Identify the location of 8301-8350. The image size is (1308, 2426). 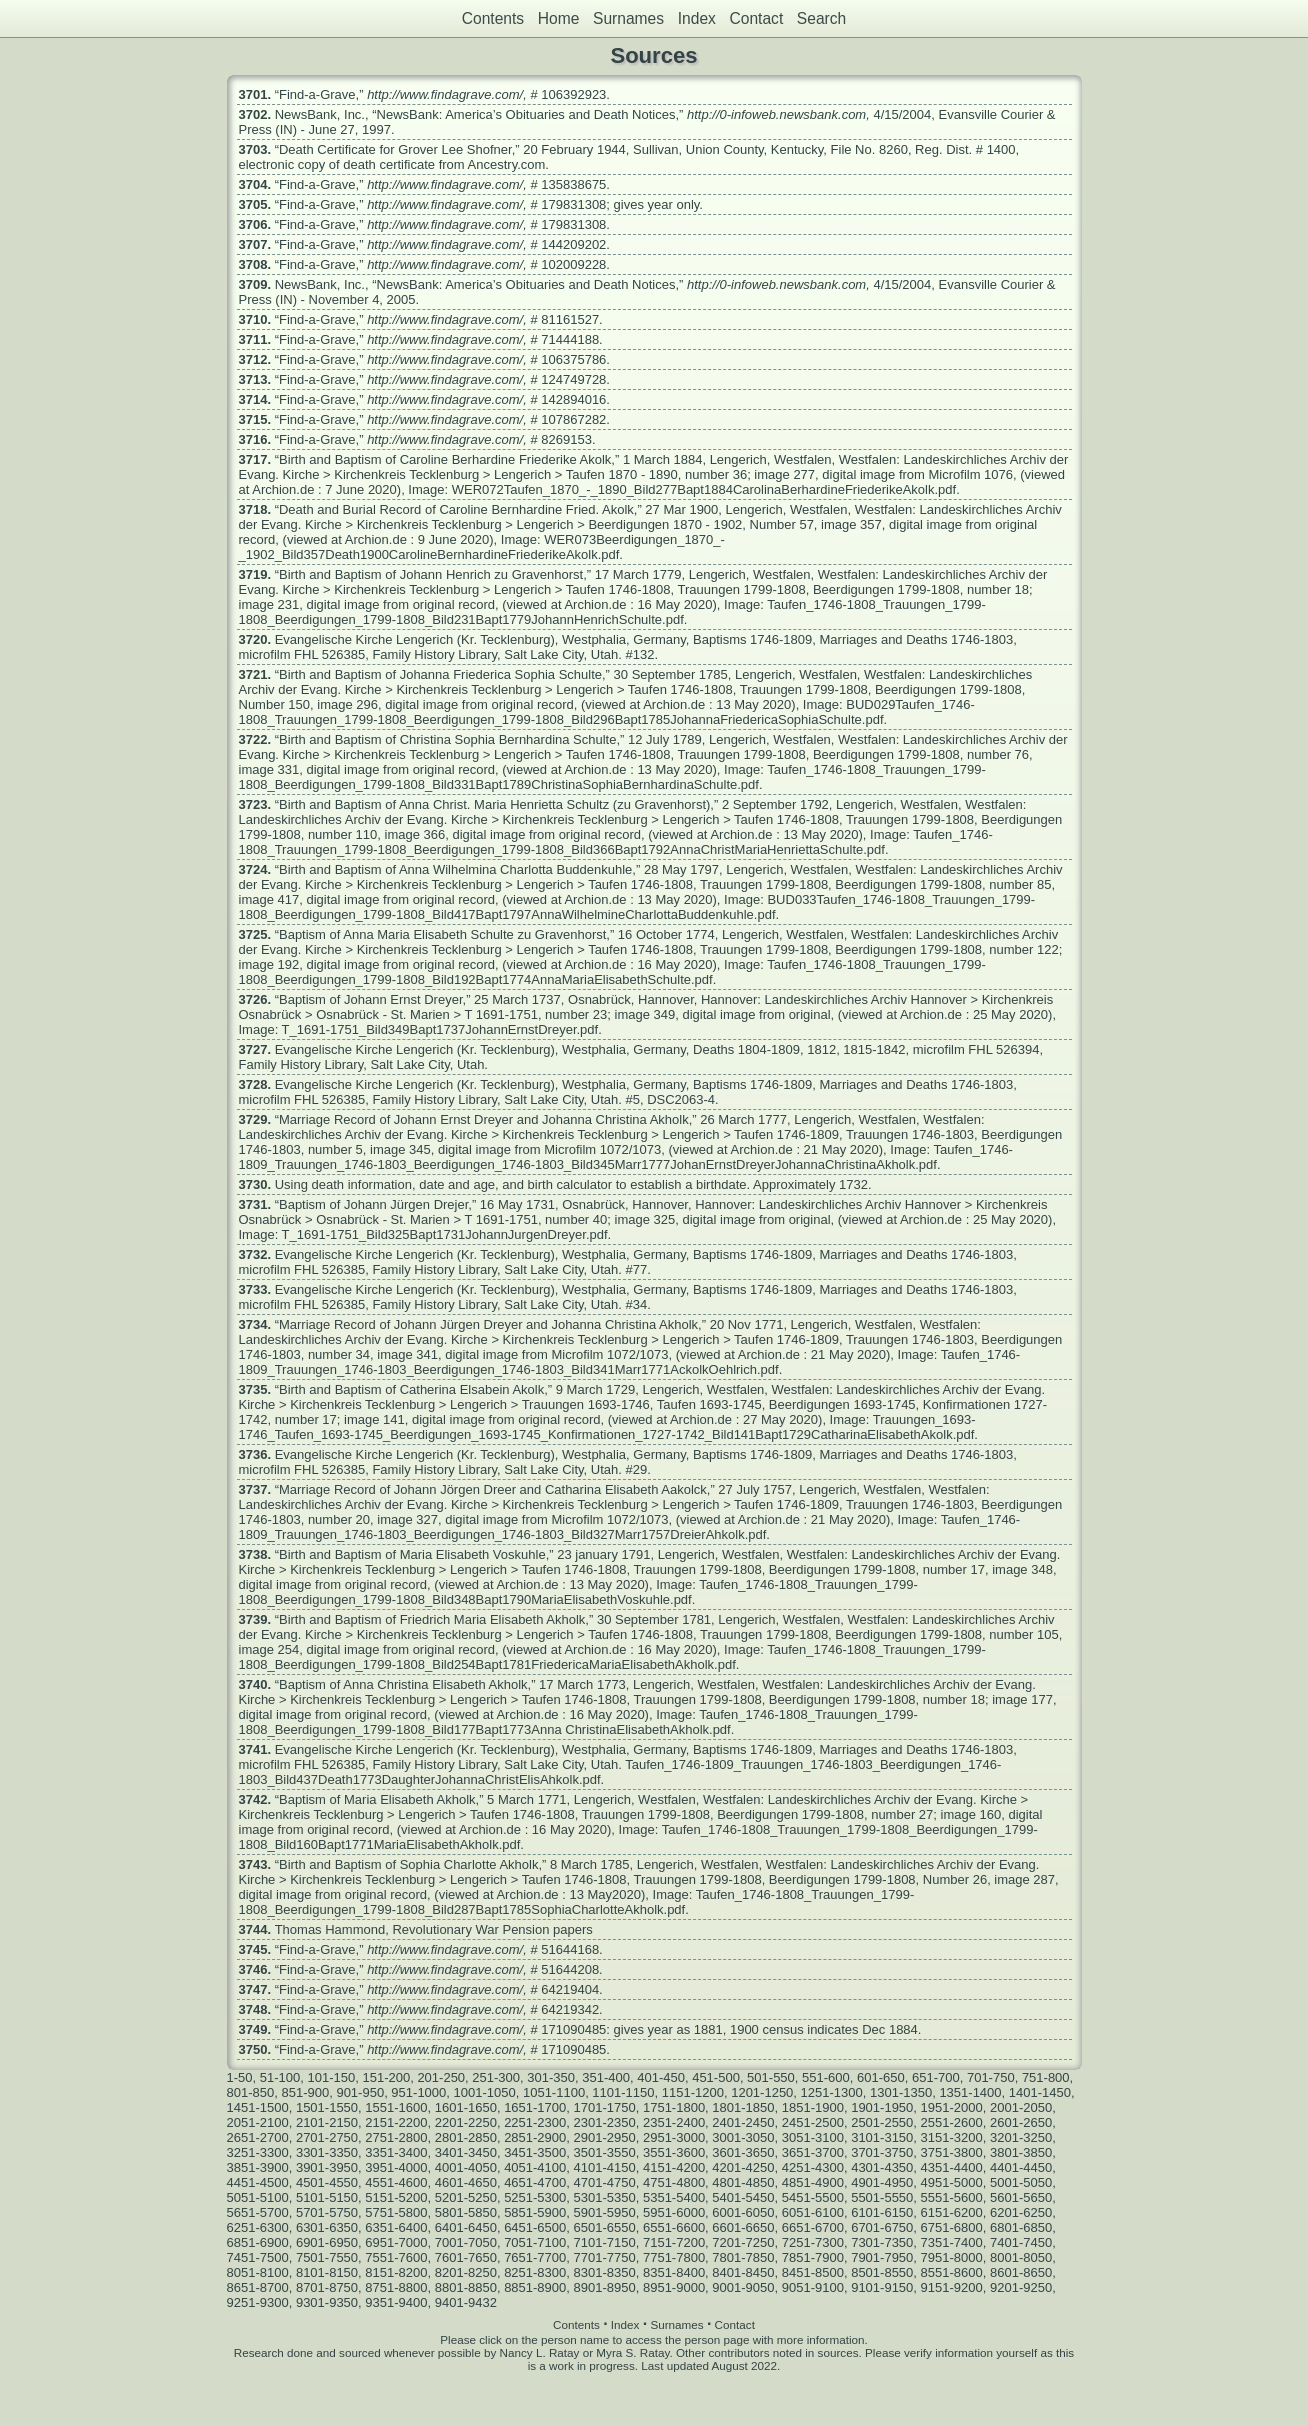
(605, 2272).